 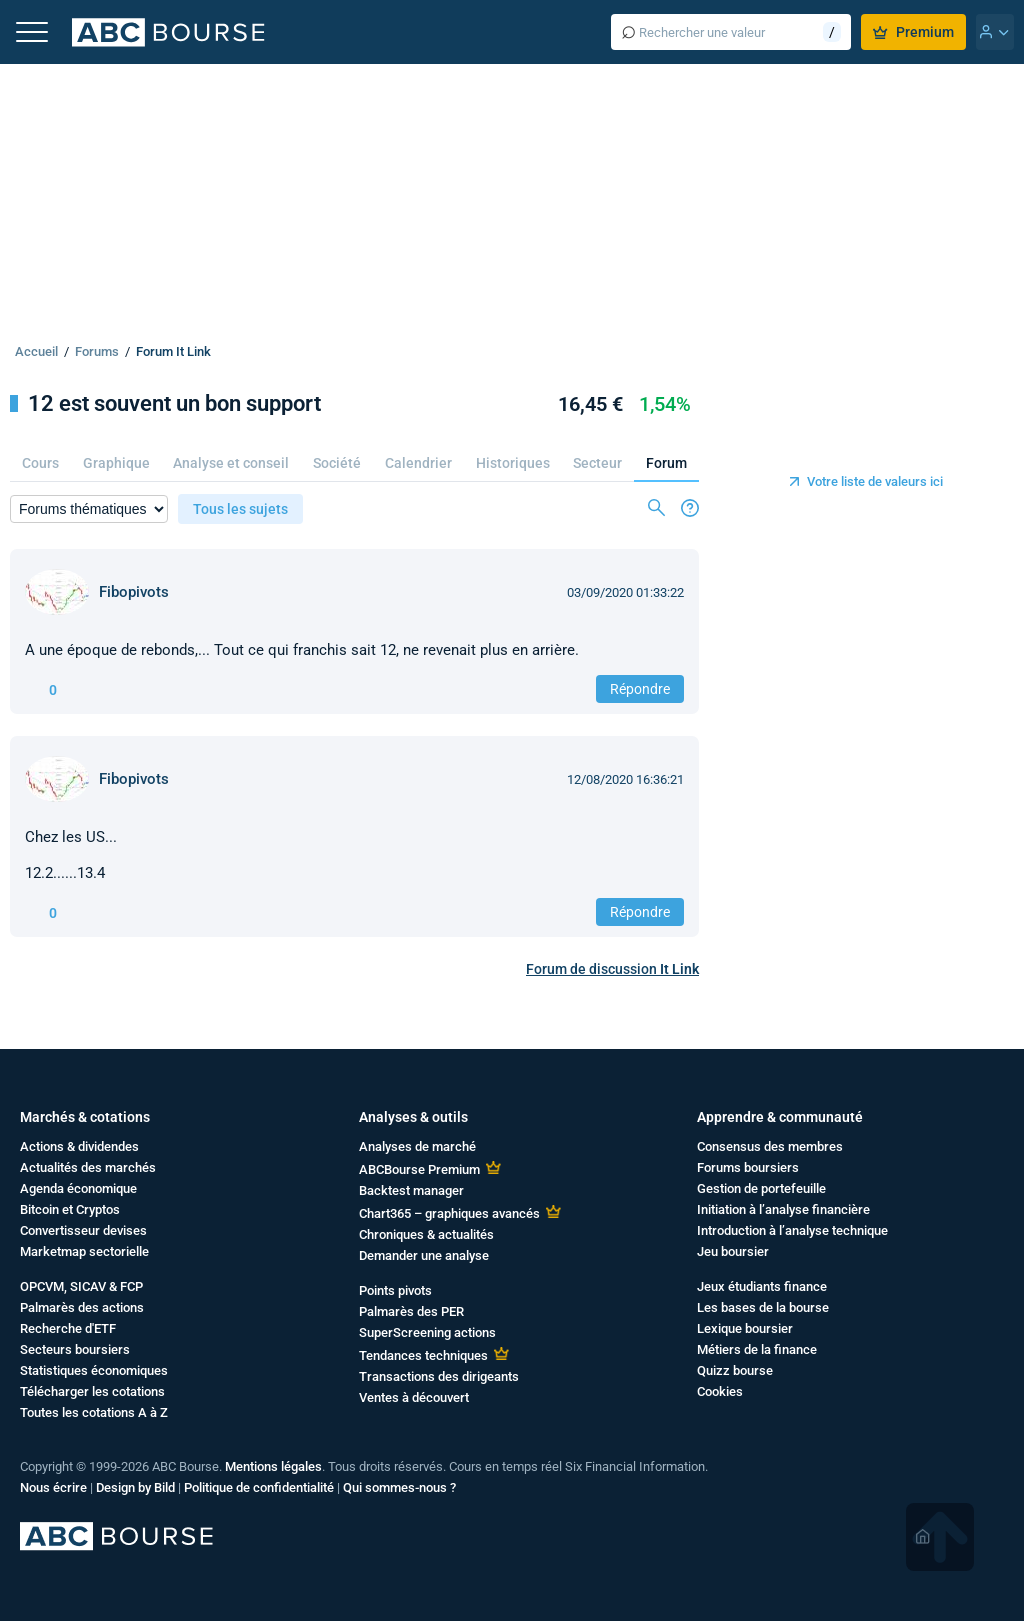 I want to click on Métiers de la finance, so click(x=757, y=1349).